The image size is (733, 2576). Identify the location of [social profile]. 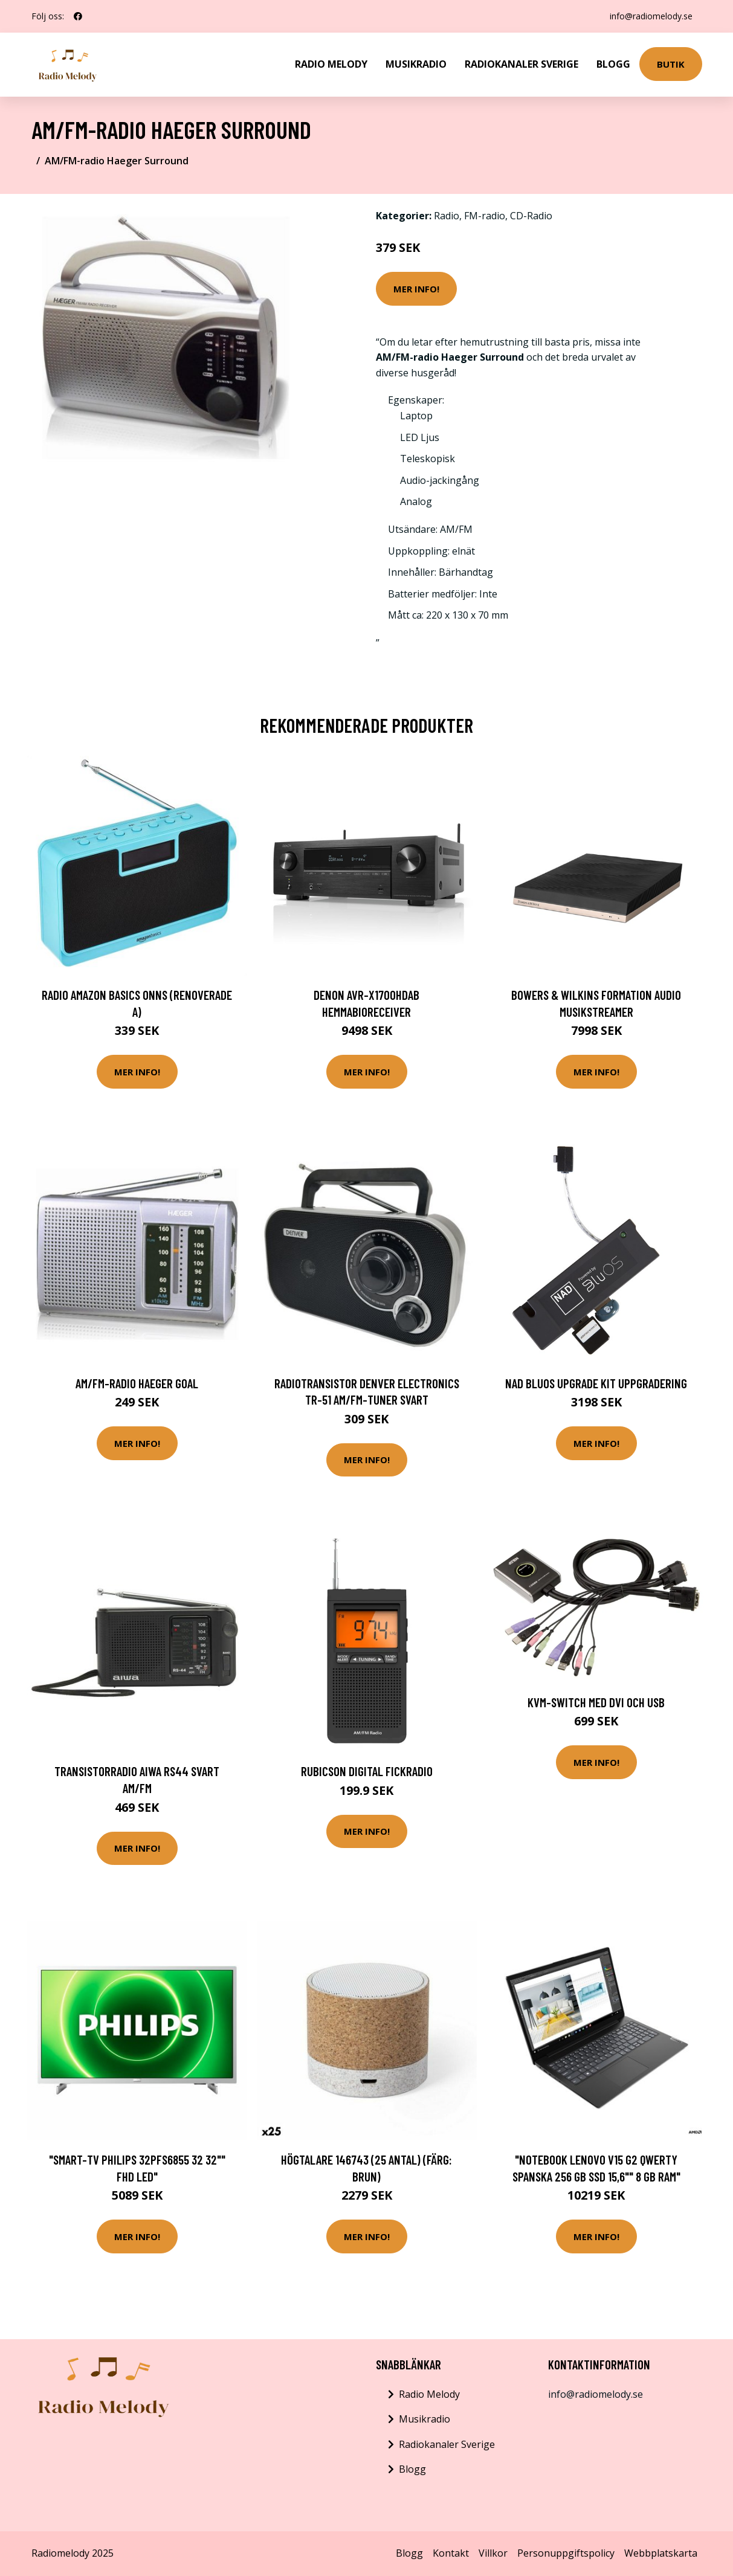
(78, 16).